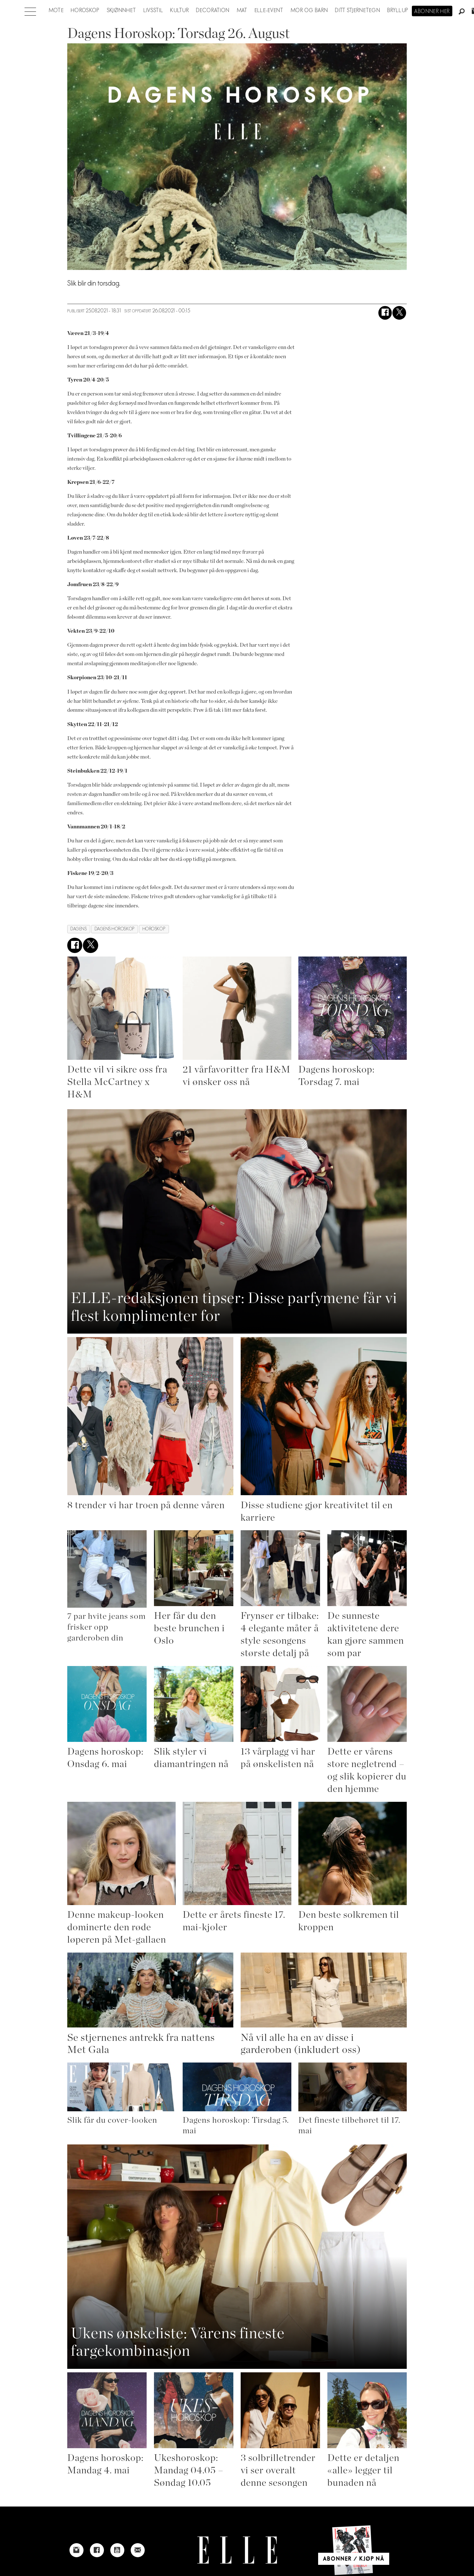 This screenshot has width=474, height=2576. I want to click on Mote, so click(56, 10).